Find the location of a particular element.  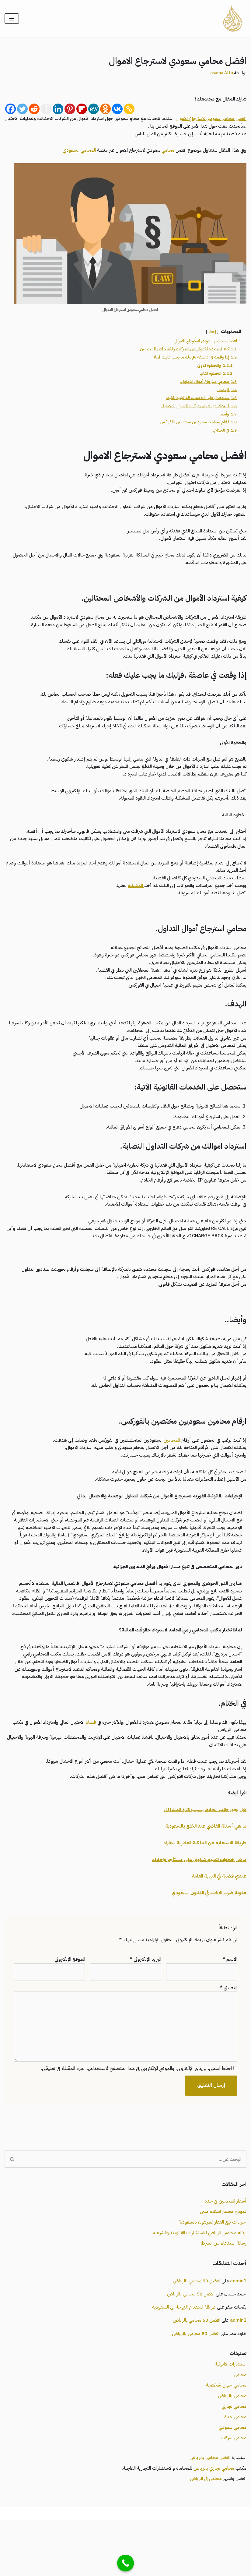

[Twitter] is located at coordinates (22, 109).